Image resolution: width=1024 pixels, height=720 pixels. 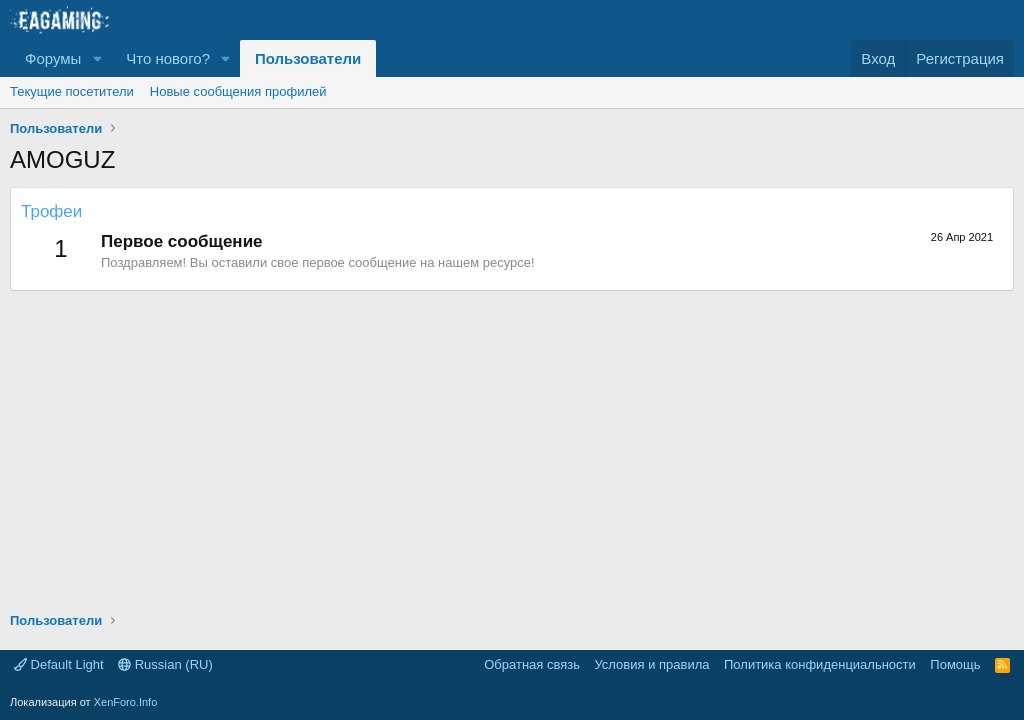 I want to click on Что нового?, so click(x=168, y=58).